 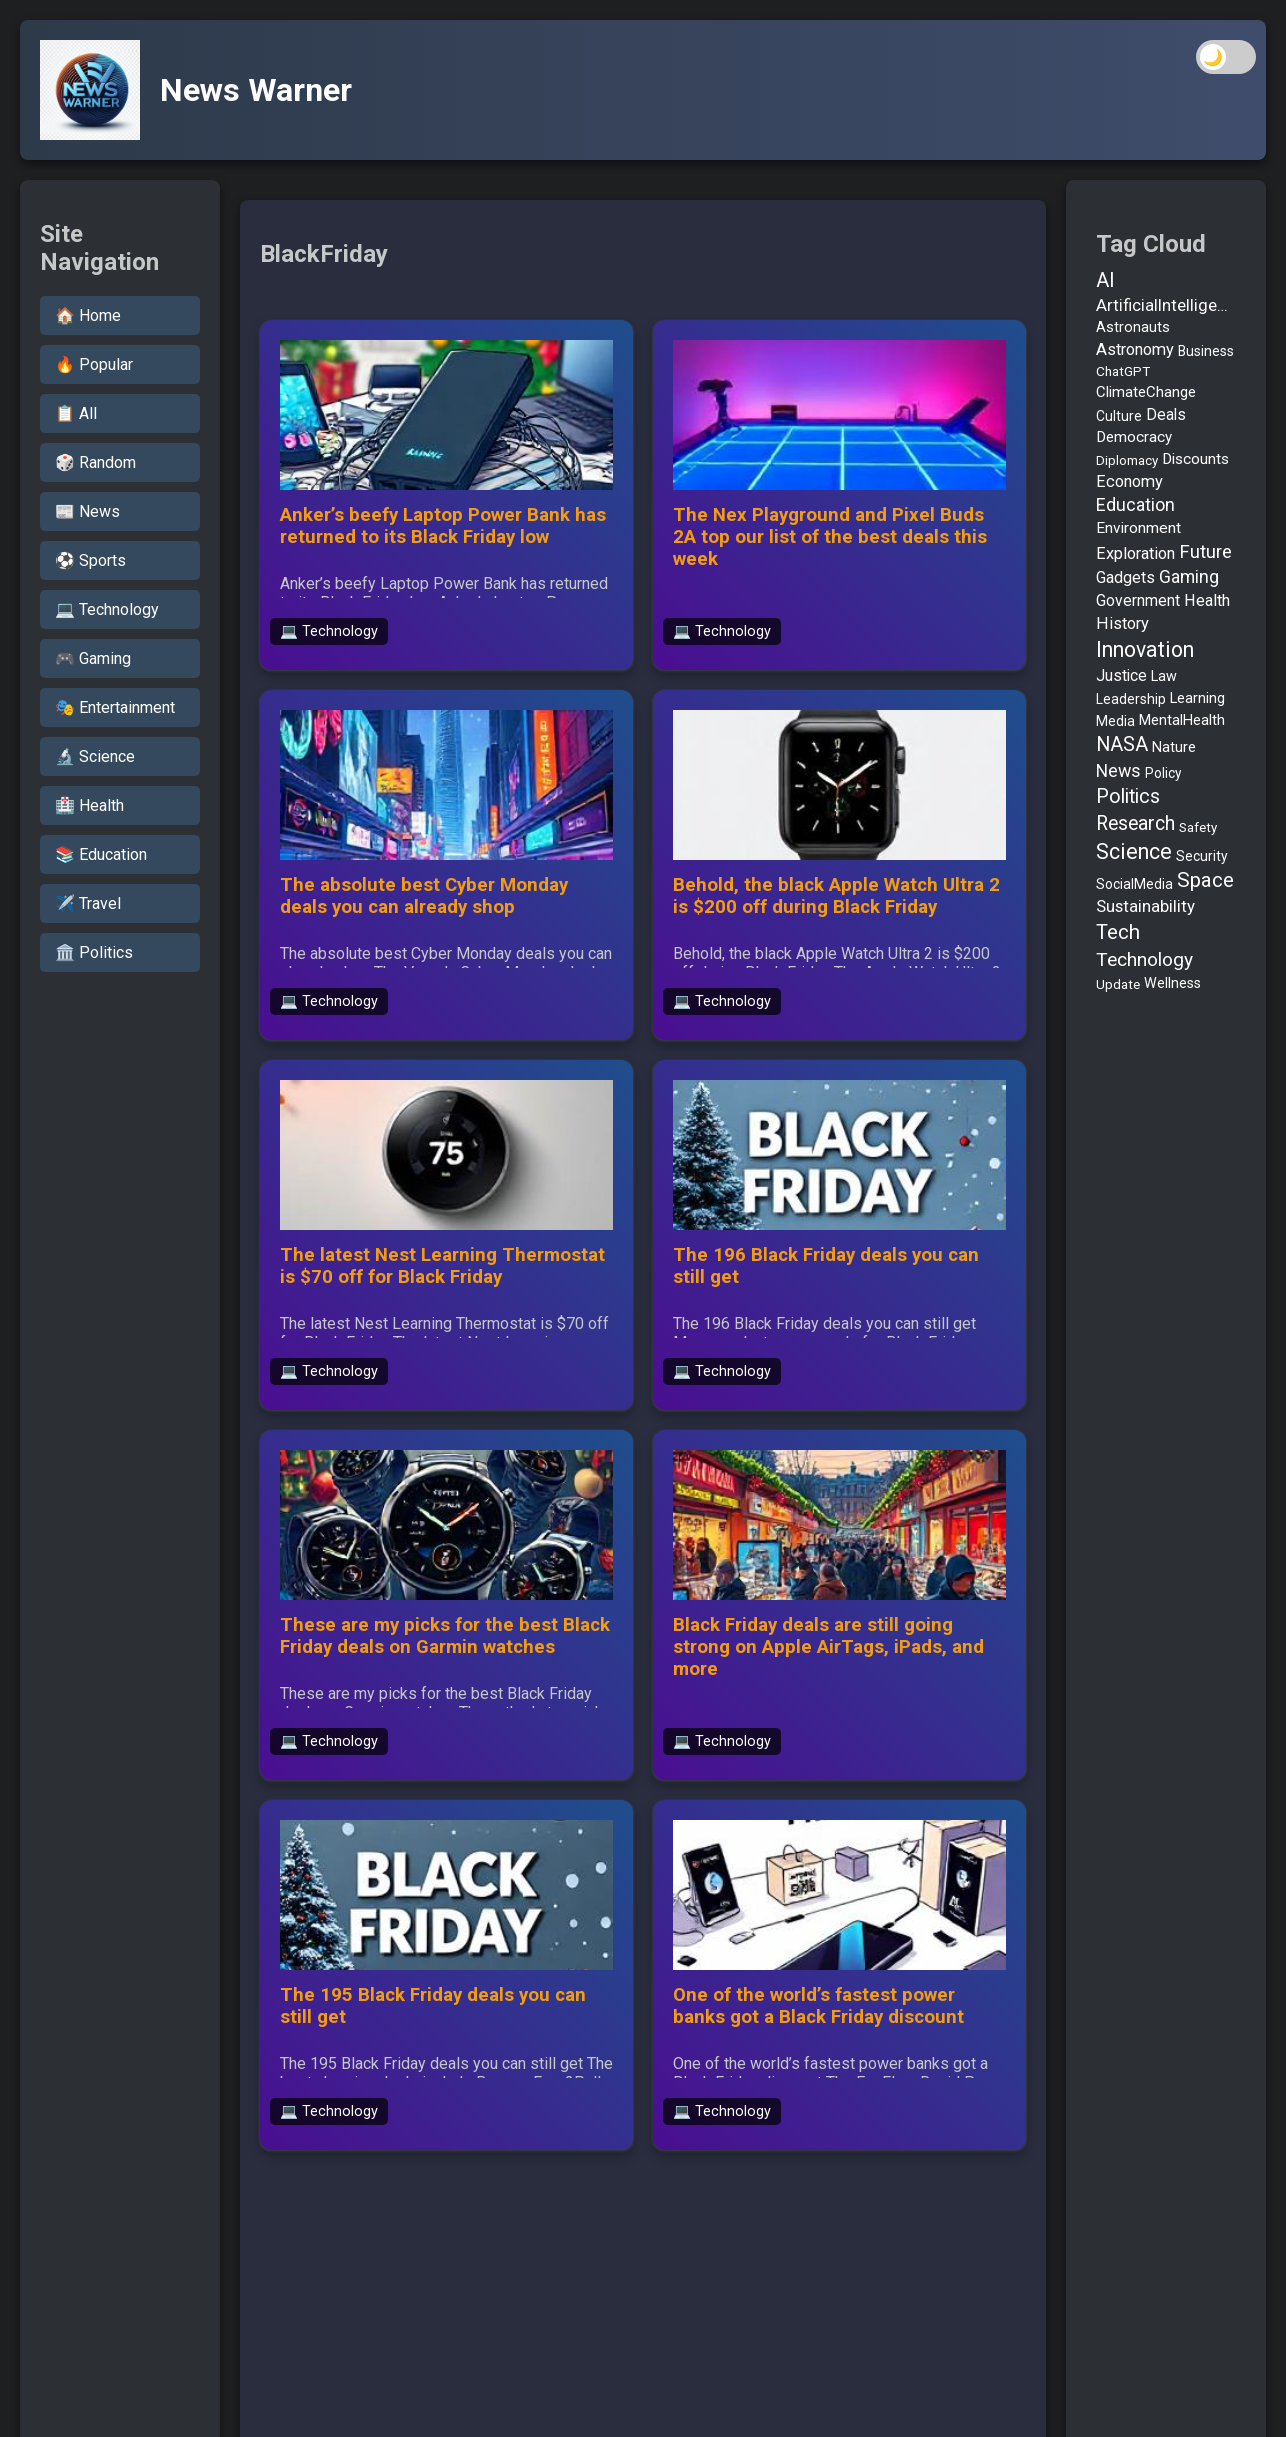 What do you see at coordinates (1205, 552) in the screenshot?
I see `Future` at bounding box center [1205, 552].